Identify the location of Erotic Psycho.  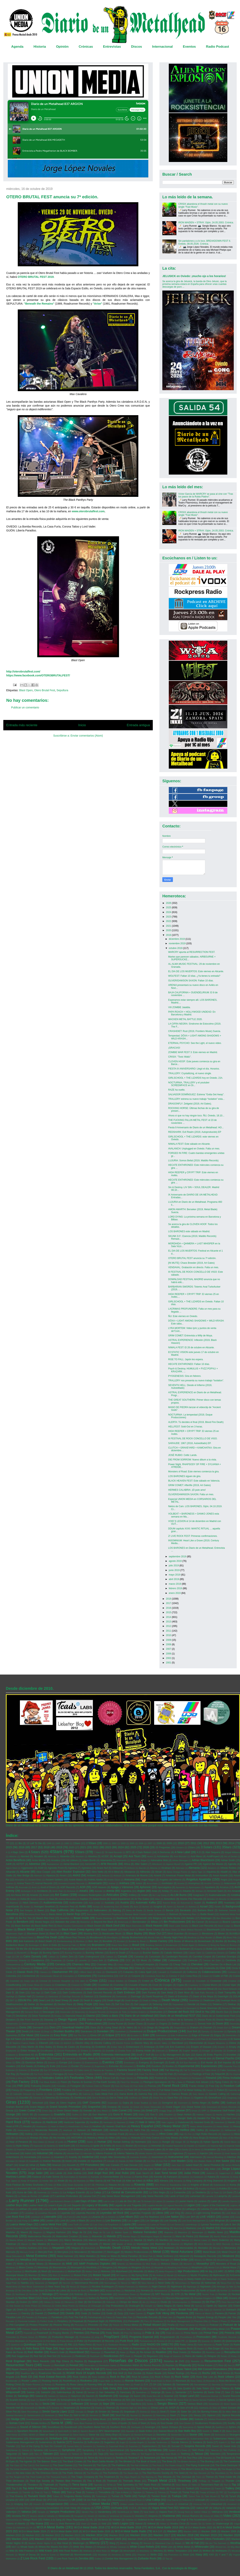
(214, 2054).